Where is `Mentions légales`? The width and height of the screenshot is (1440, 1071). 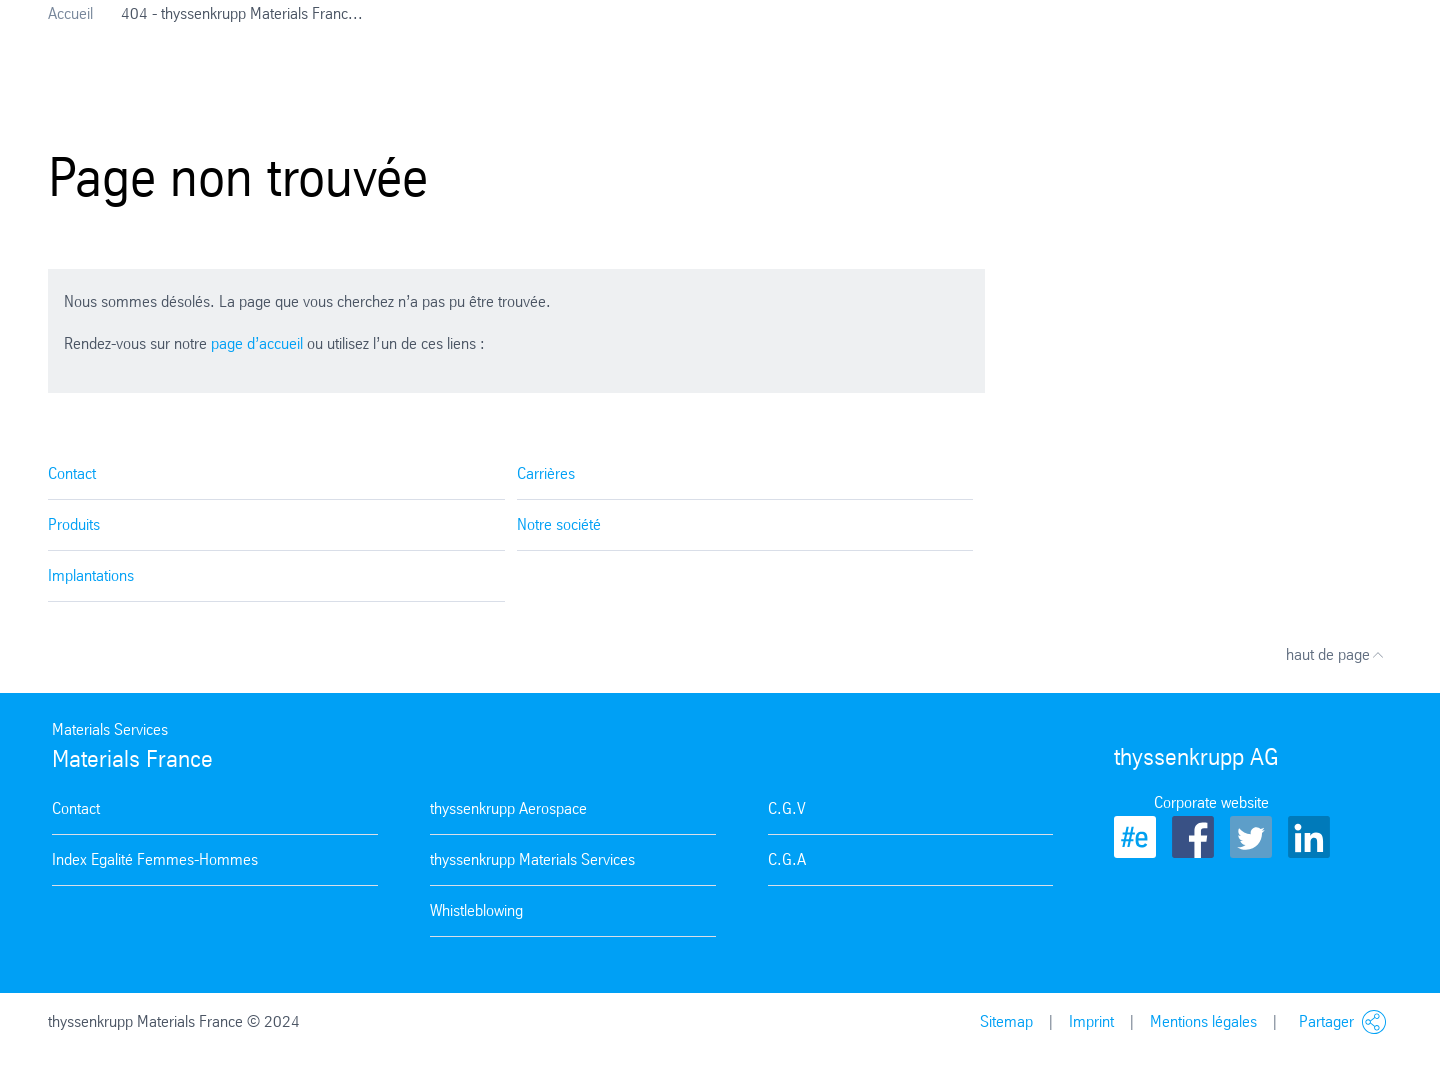 Mentions légales is located at coordinates (1203, 1021).